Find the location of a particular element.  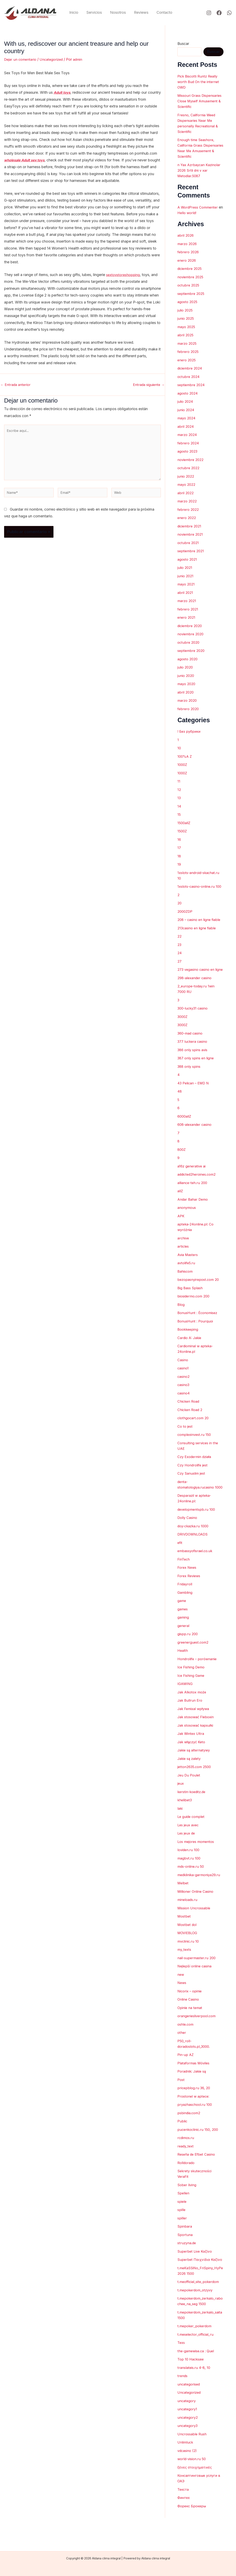

agosto 2025 is located at coordinates (188, 302).